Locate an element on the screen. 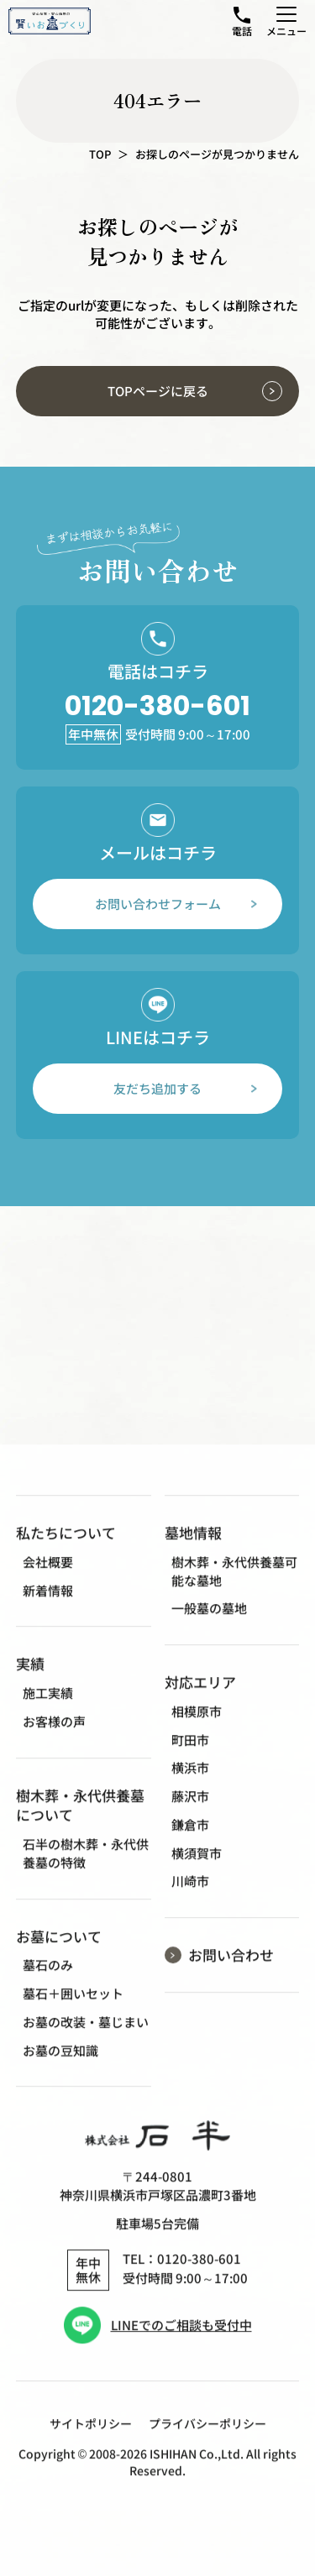  相模原市 is located at coordinates (196, 1727).